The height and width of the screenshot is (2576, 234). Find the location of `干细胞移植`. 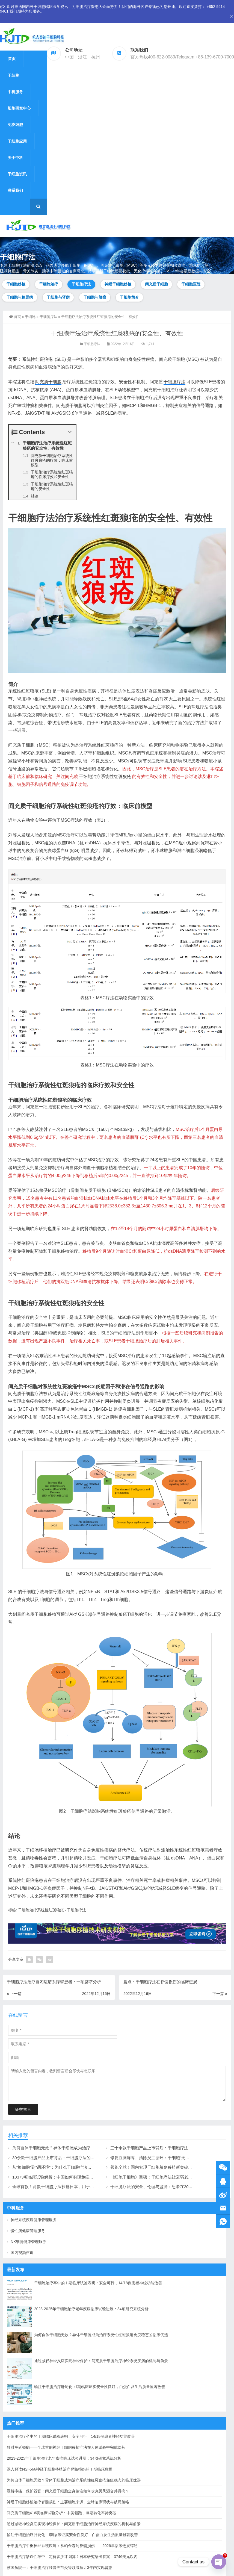

干细胞移植 is located at coordinates (15, 284).